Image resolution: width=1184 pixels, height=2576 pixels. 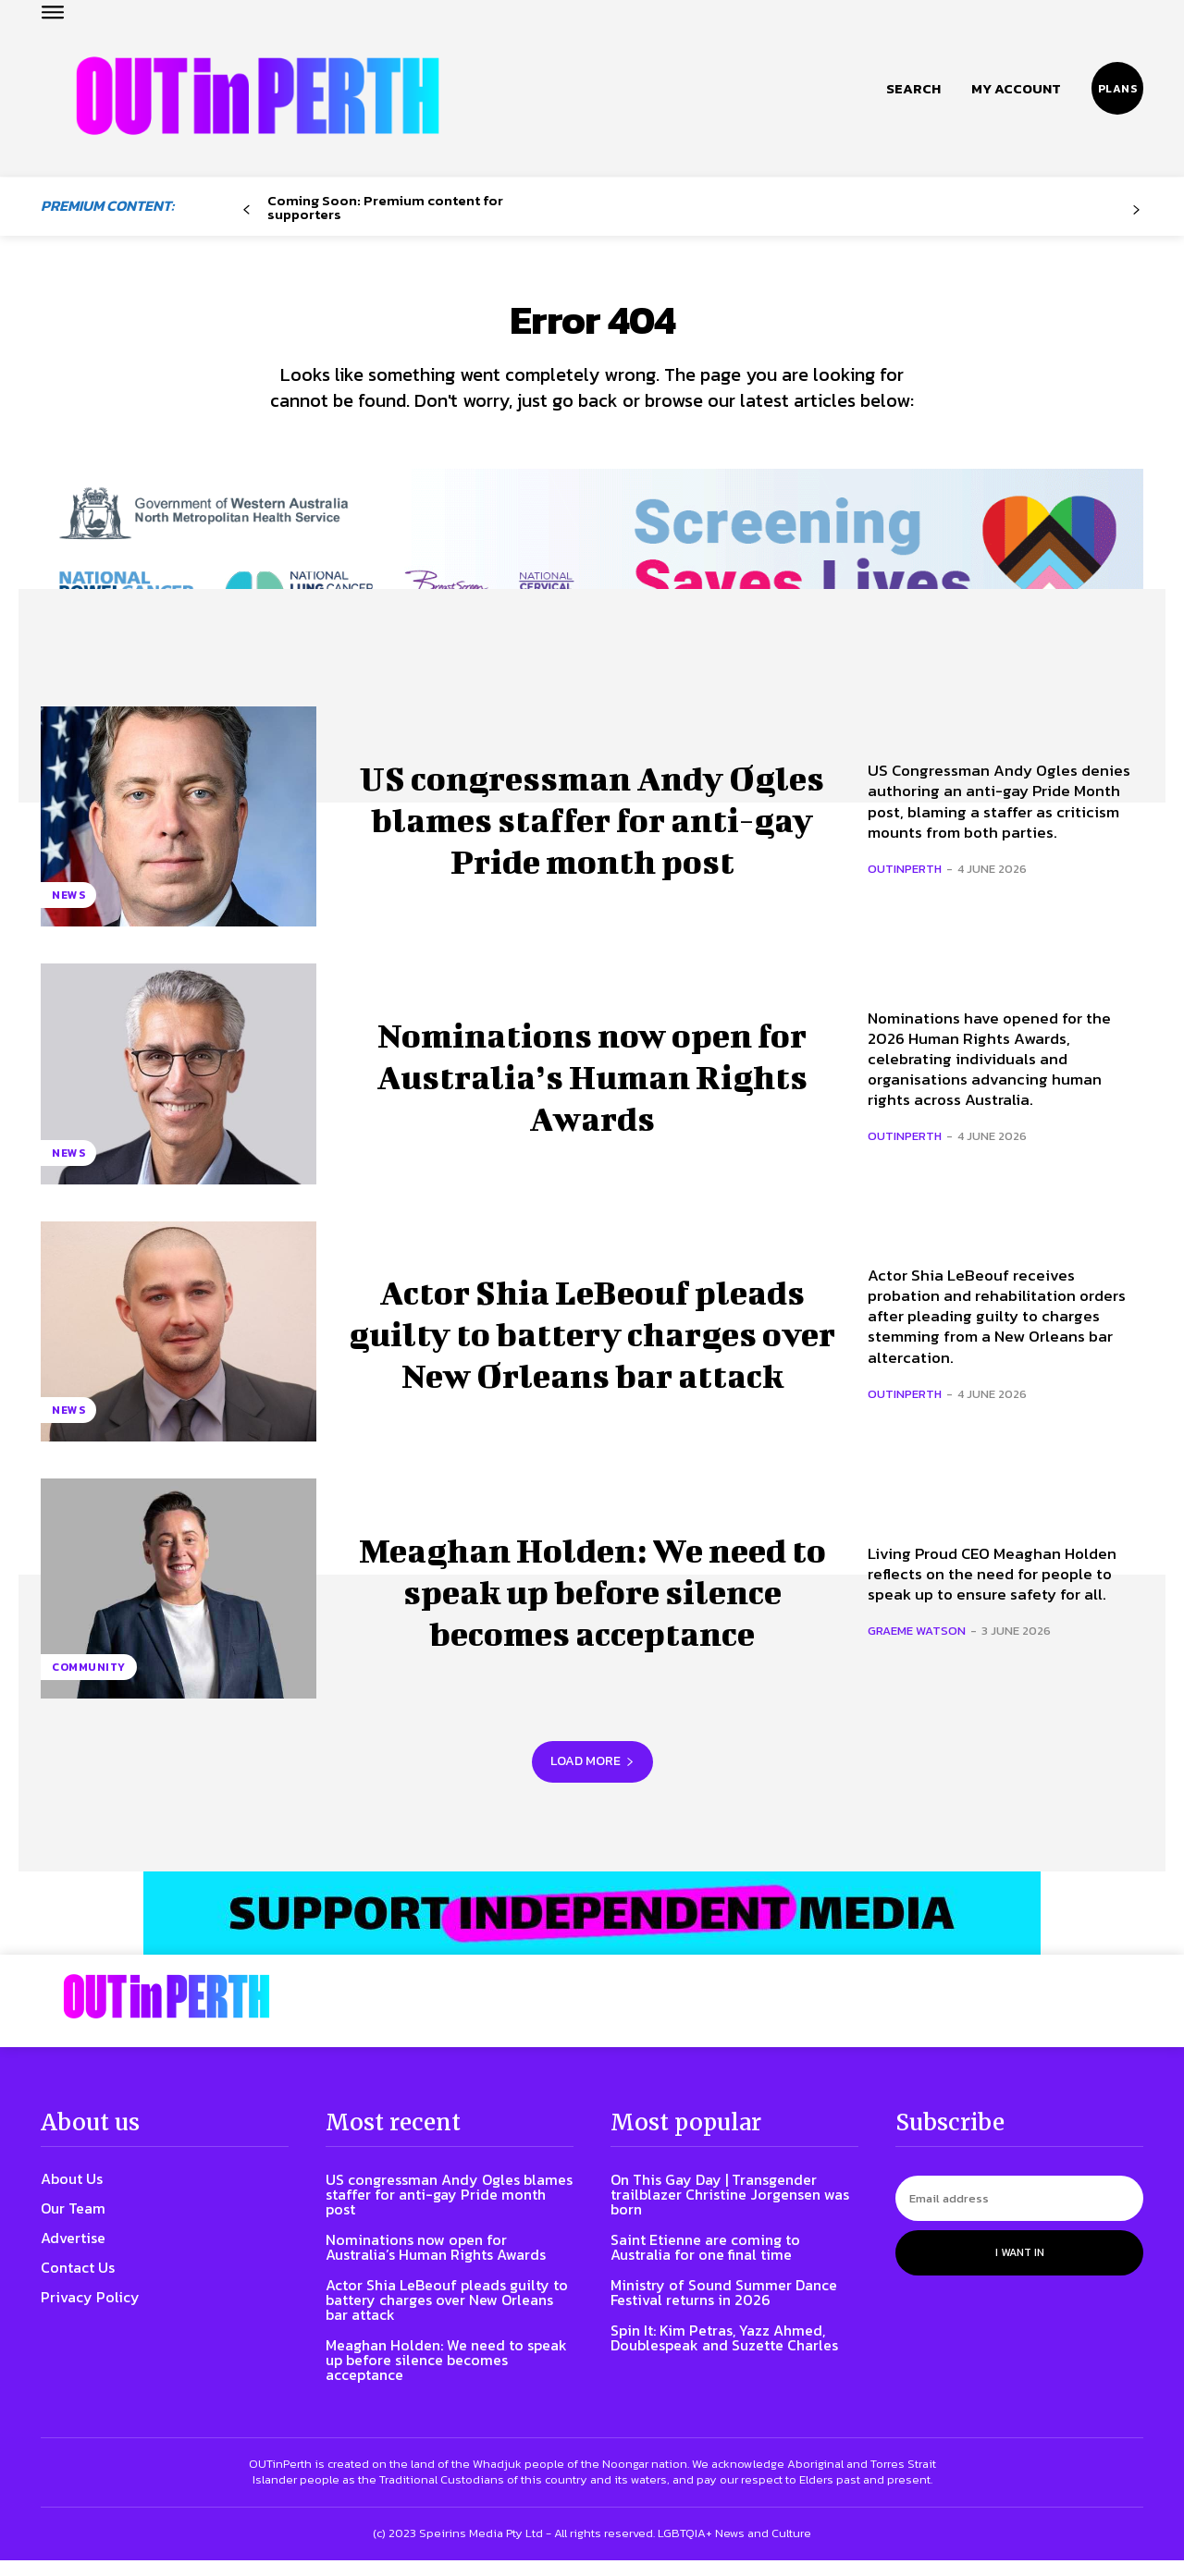 What do you see at coordinates (724, 2354) in the screenshot?
I see `Spin It: Kim Petras, Yazz Ahmed, Doublespeak and Suzette Charles` at bounding box center [724, 2354].